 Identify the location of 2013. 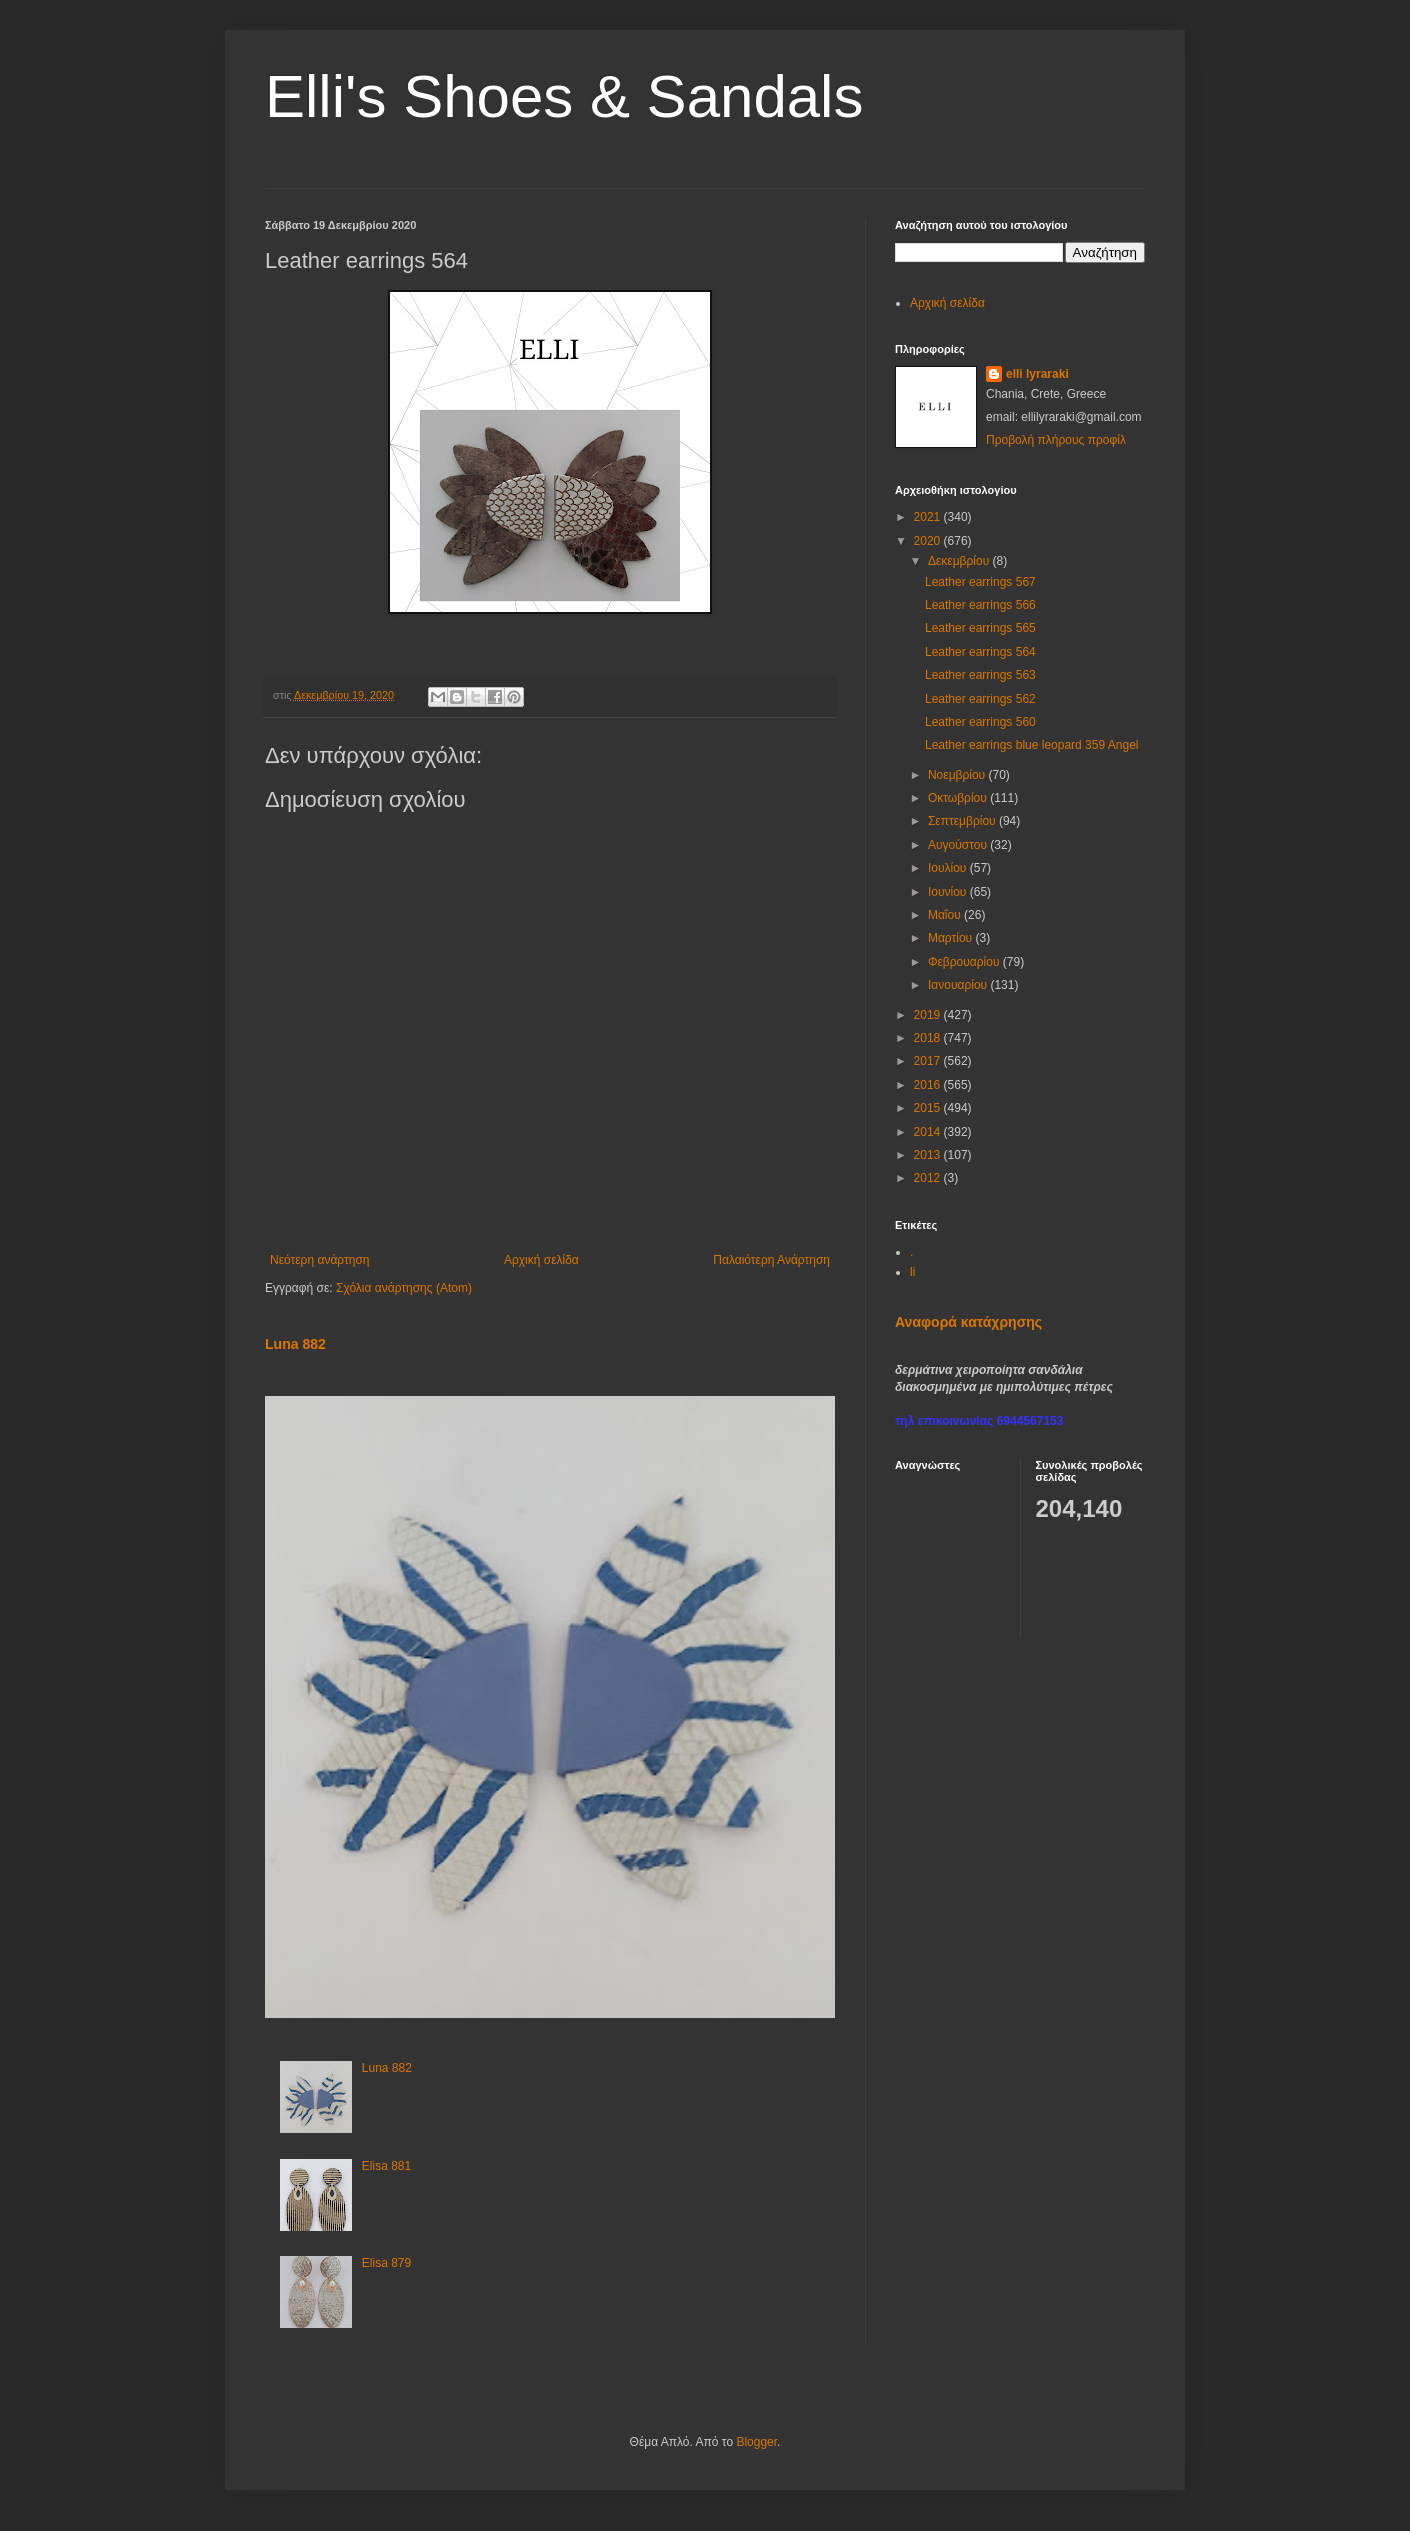
(929, 1155).